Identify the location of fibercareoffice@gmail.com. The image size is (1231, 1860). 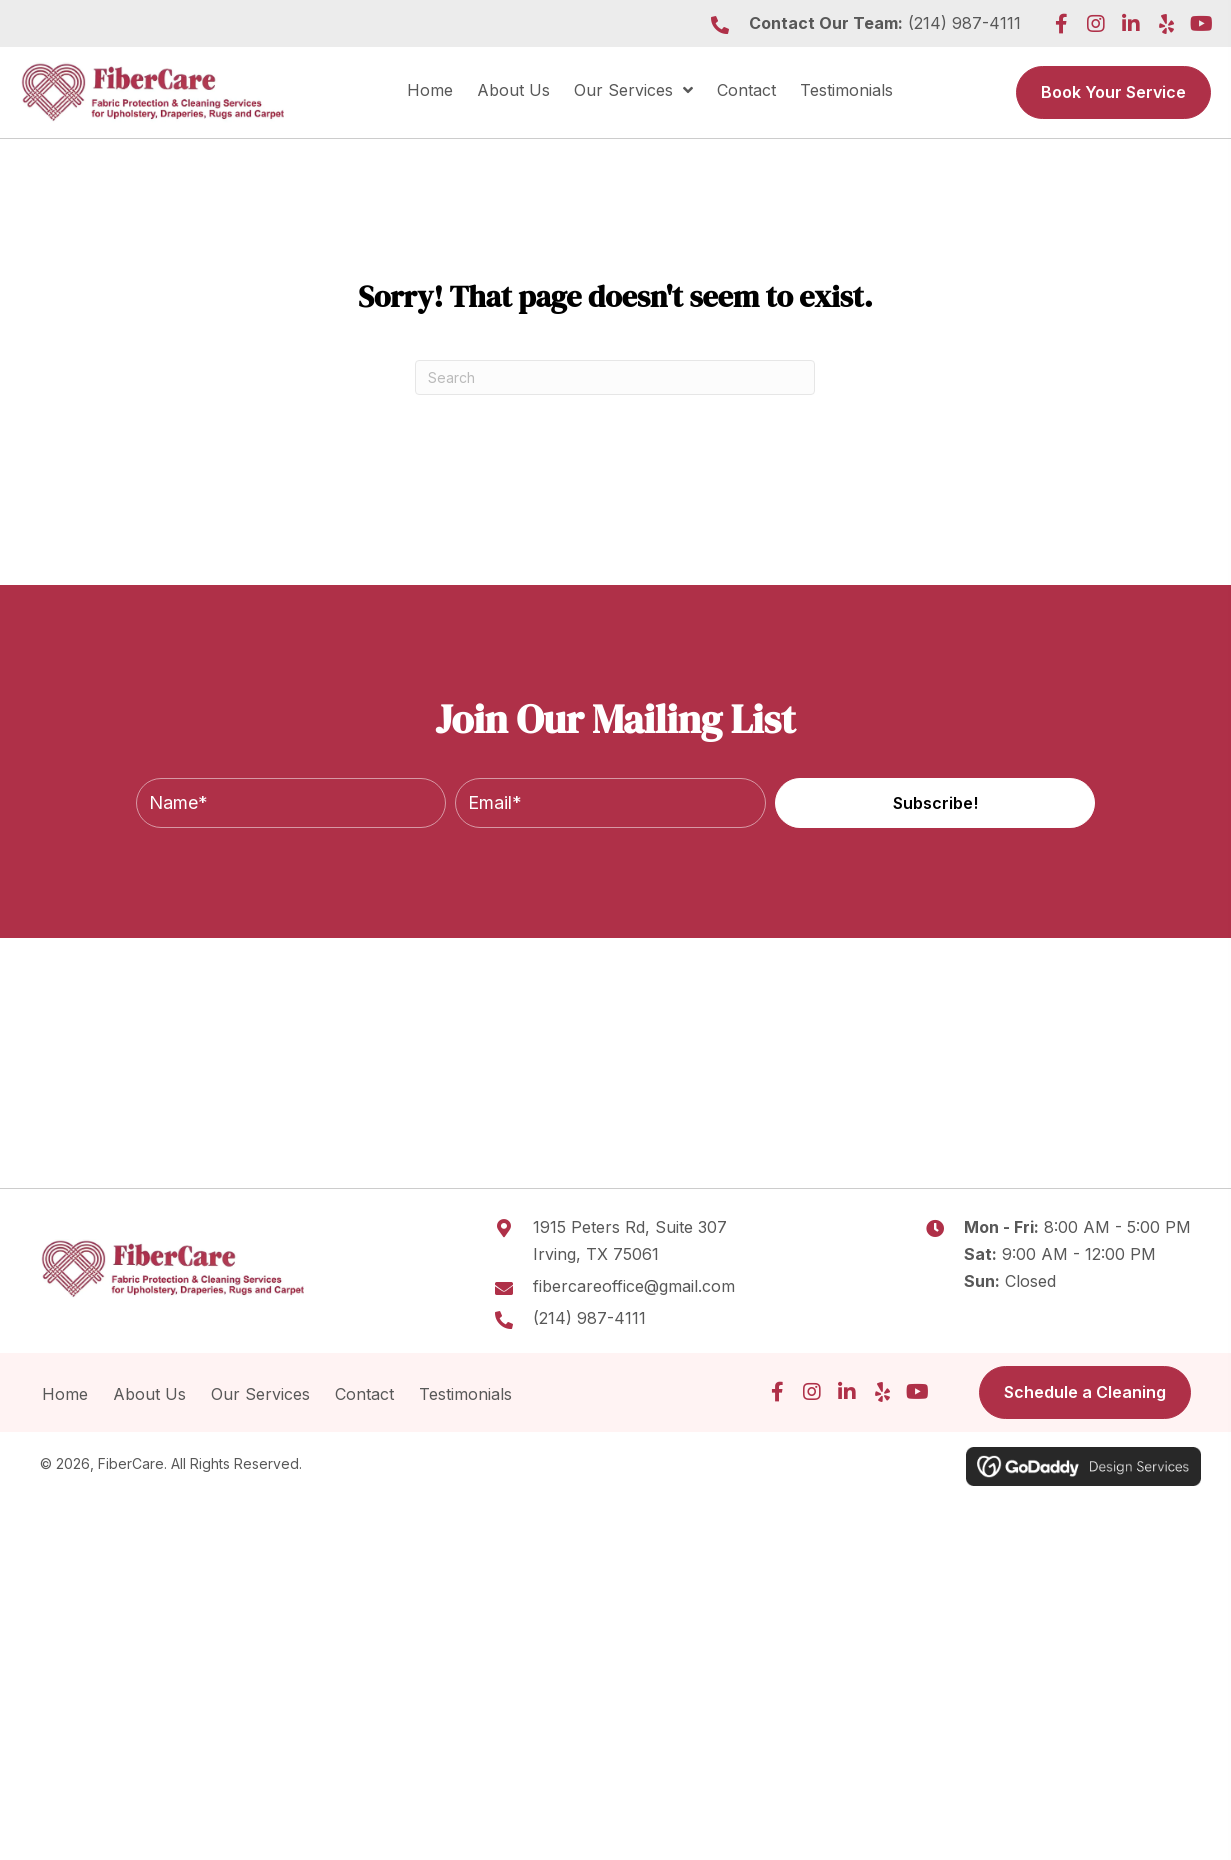
(634, 1286).